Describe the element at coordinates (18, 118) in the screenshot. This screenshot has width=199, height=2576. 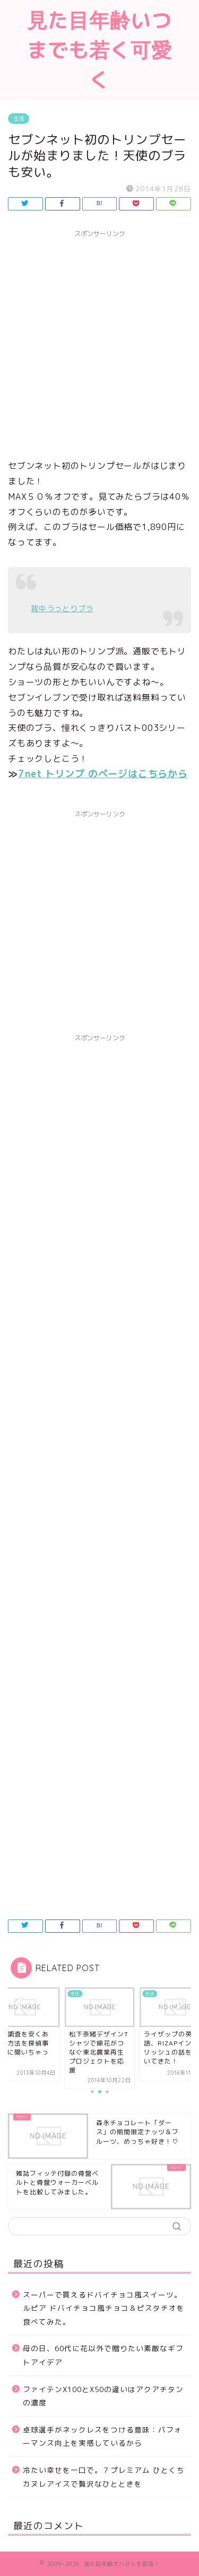
I see `生活` at that location.